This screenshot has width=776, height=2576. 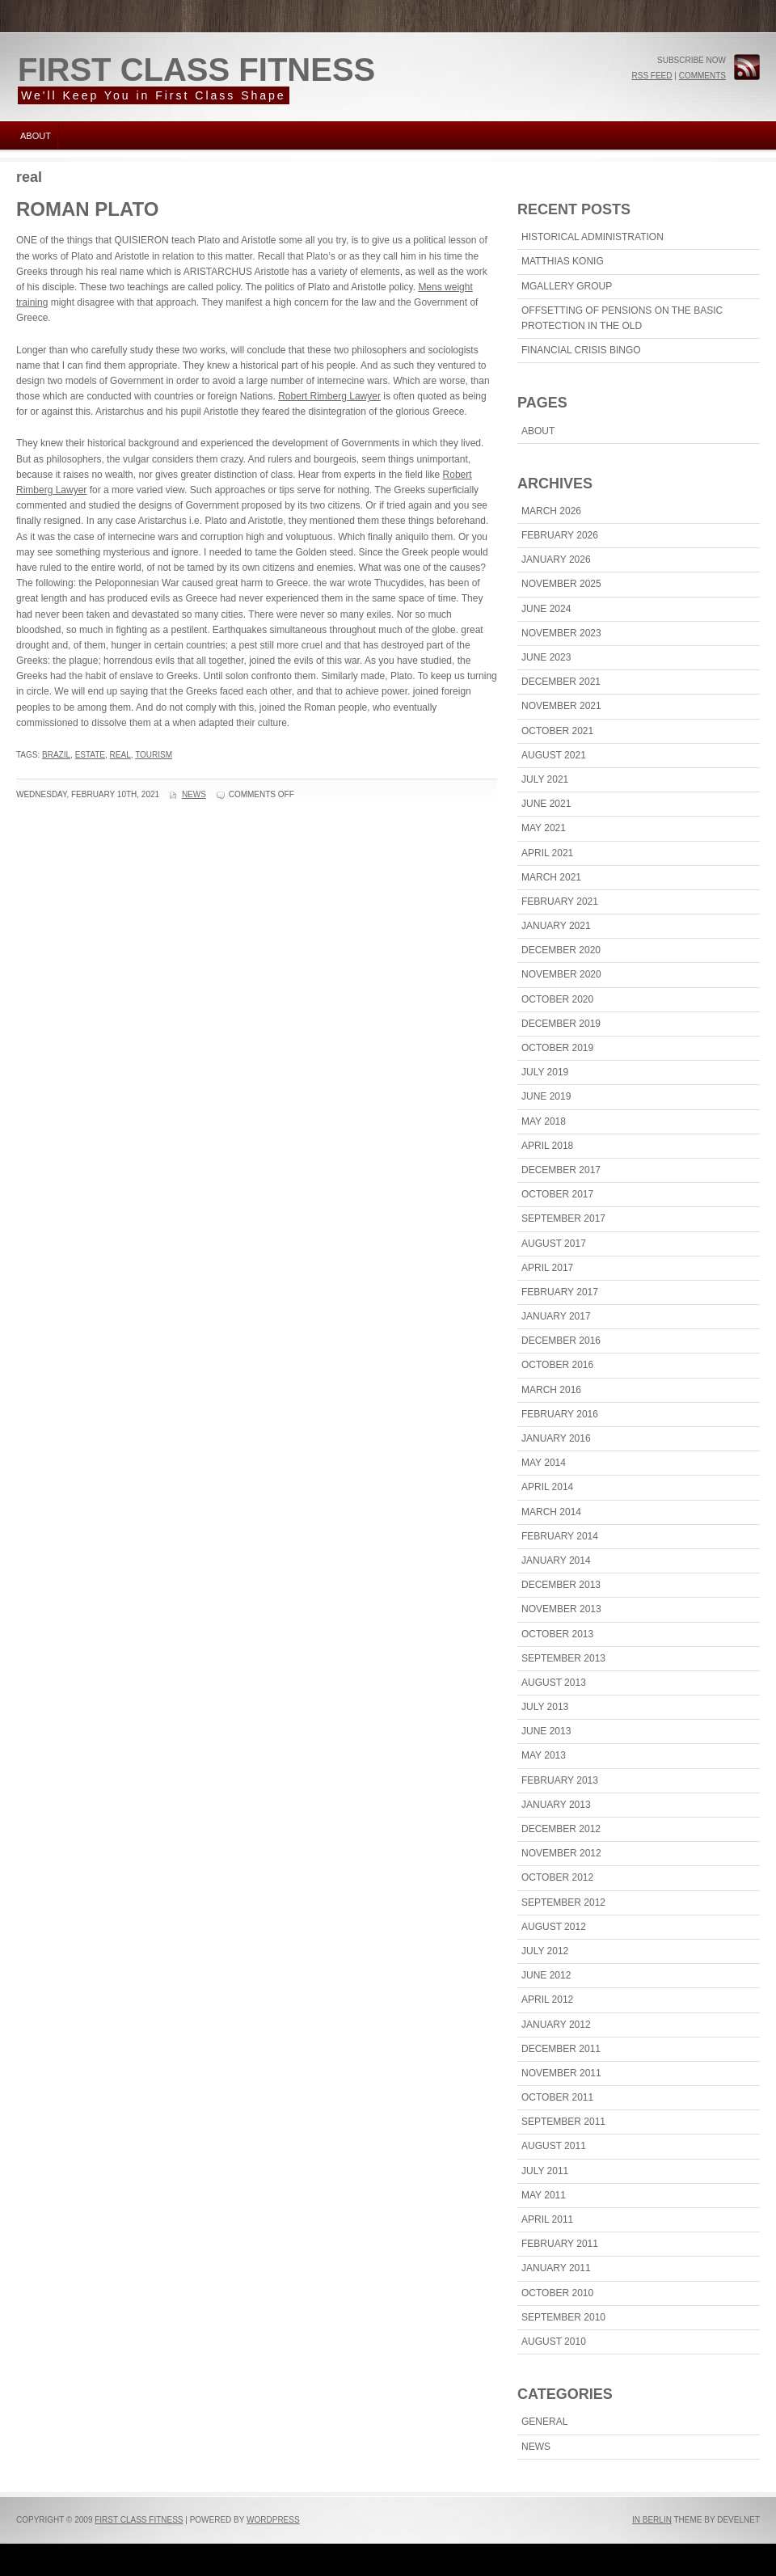 I want to click on April 2014, so click(x=547, y=1487).